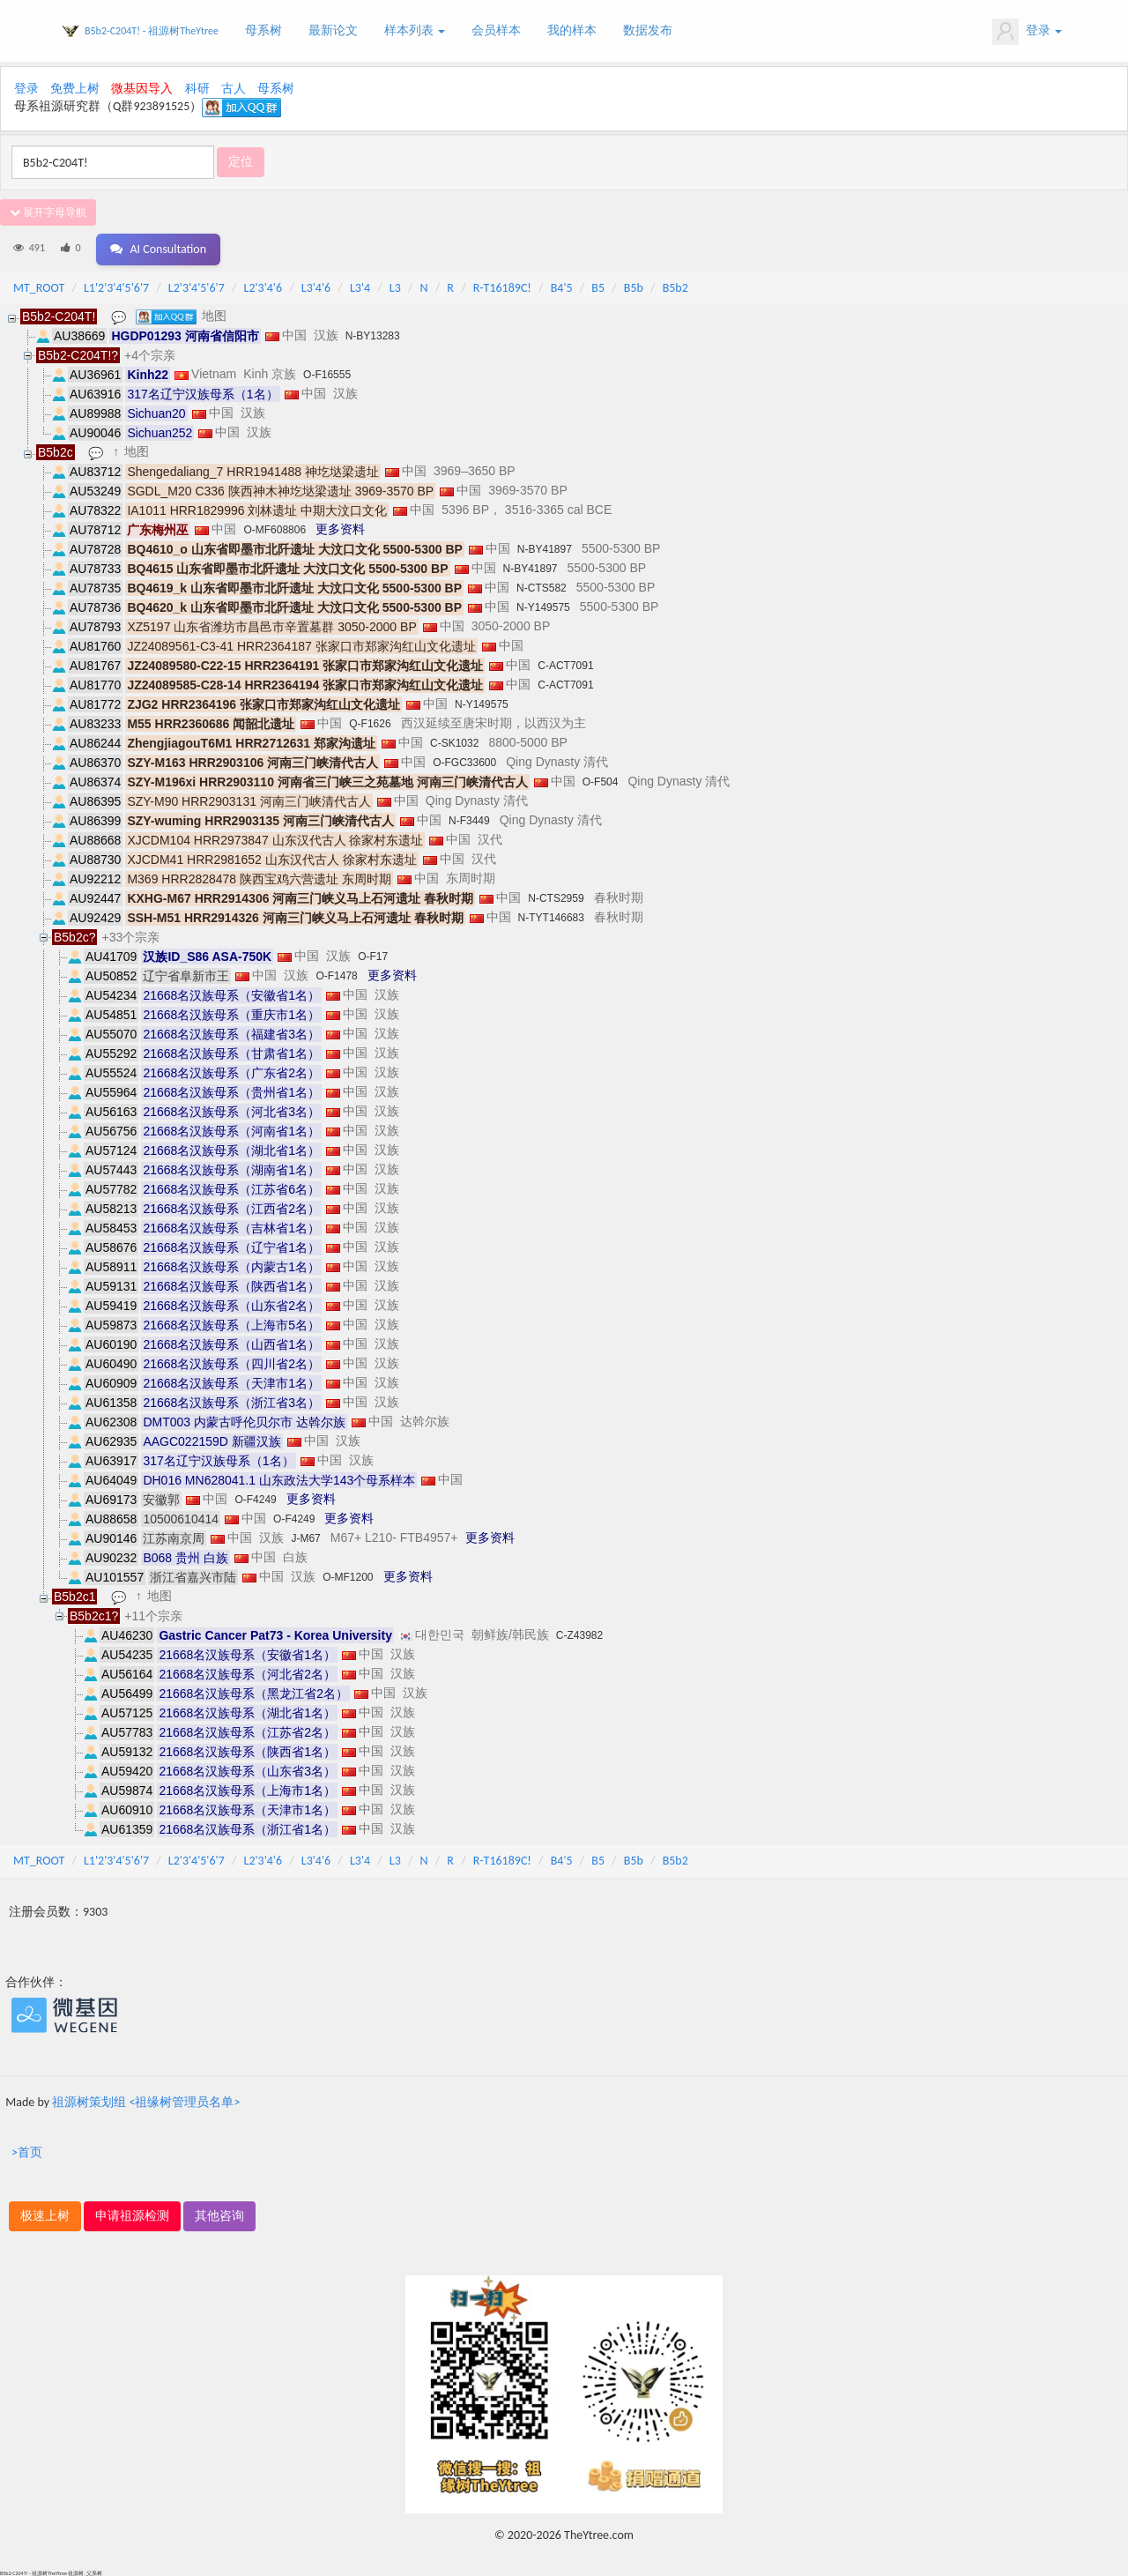 The width and height of the screenshot is (1128, 2576). I want to click on 免费上树, so click(75, 88).